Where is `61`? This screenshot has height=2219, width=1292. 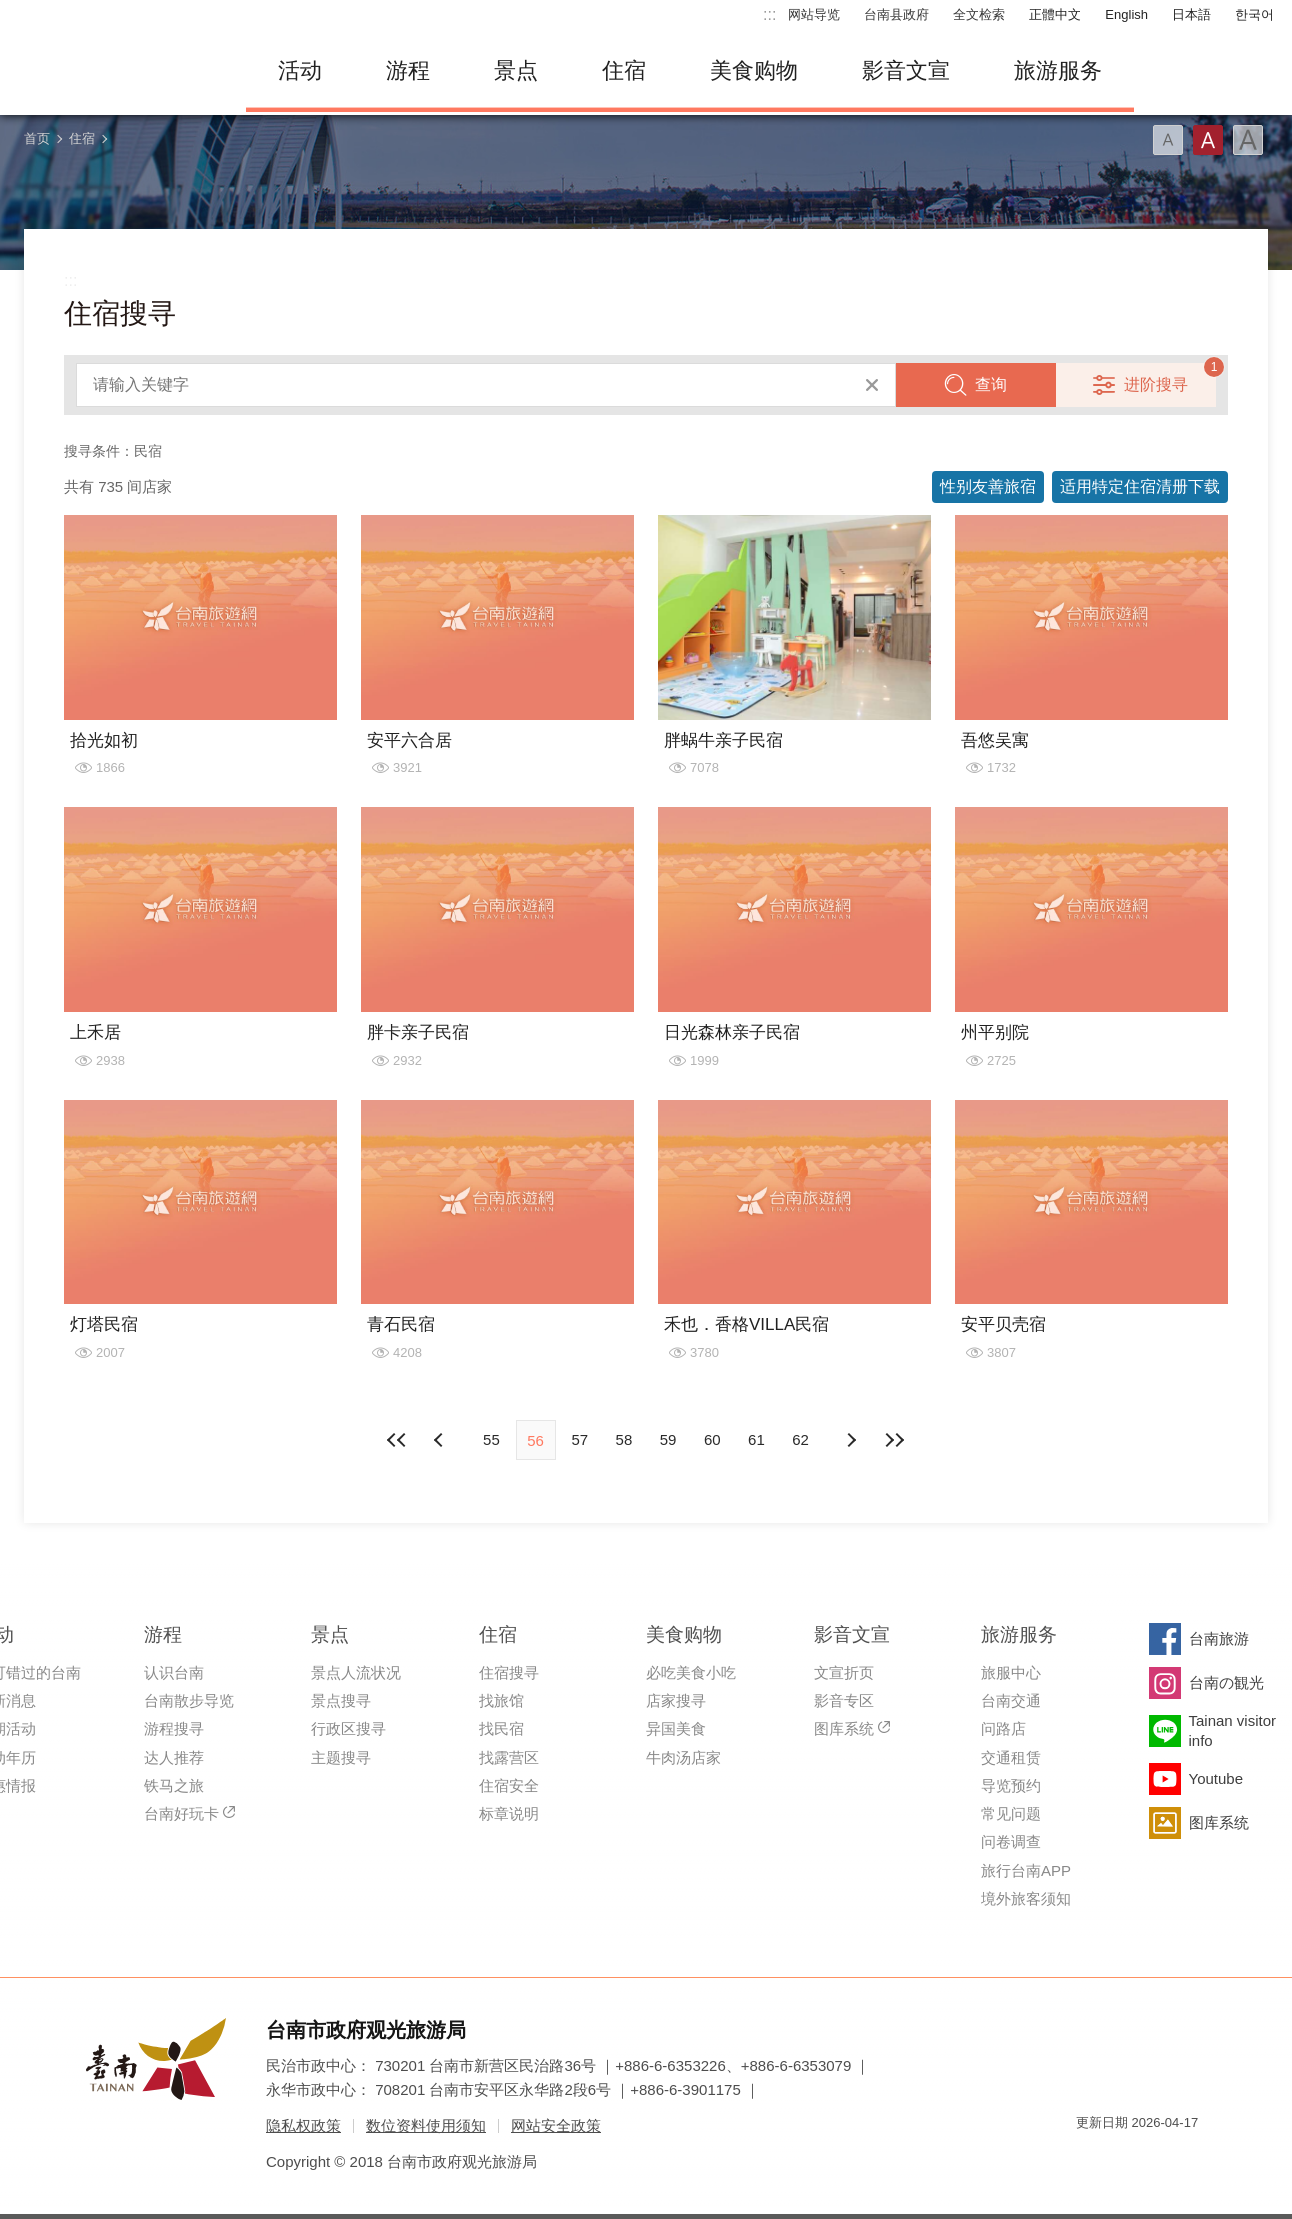
61 is located at coordinates (756, 1439).